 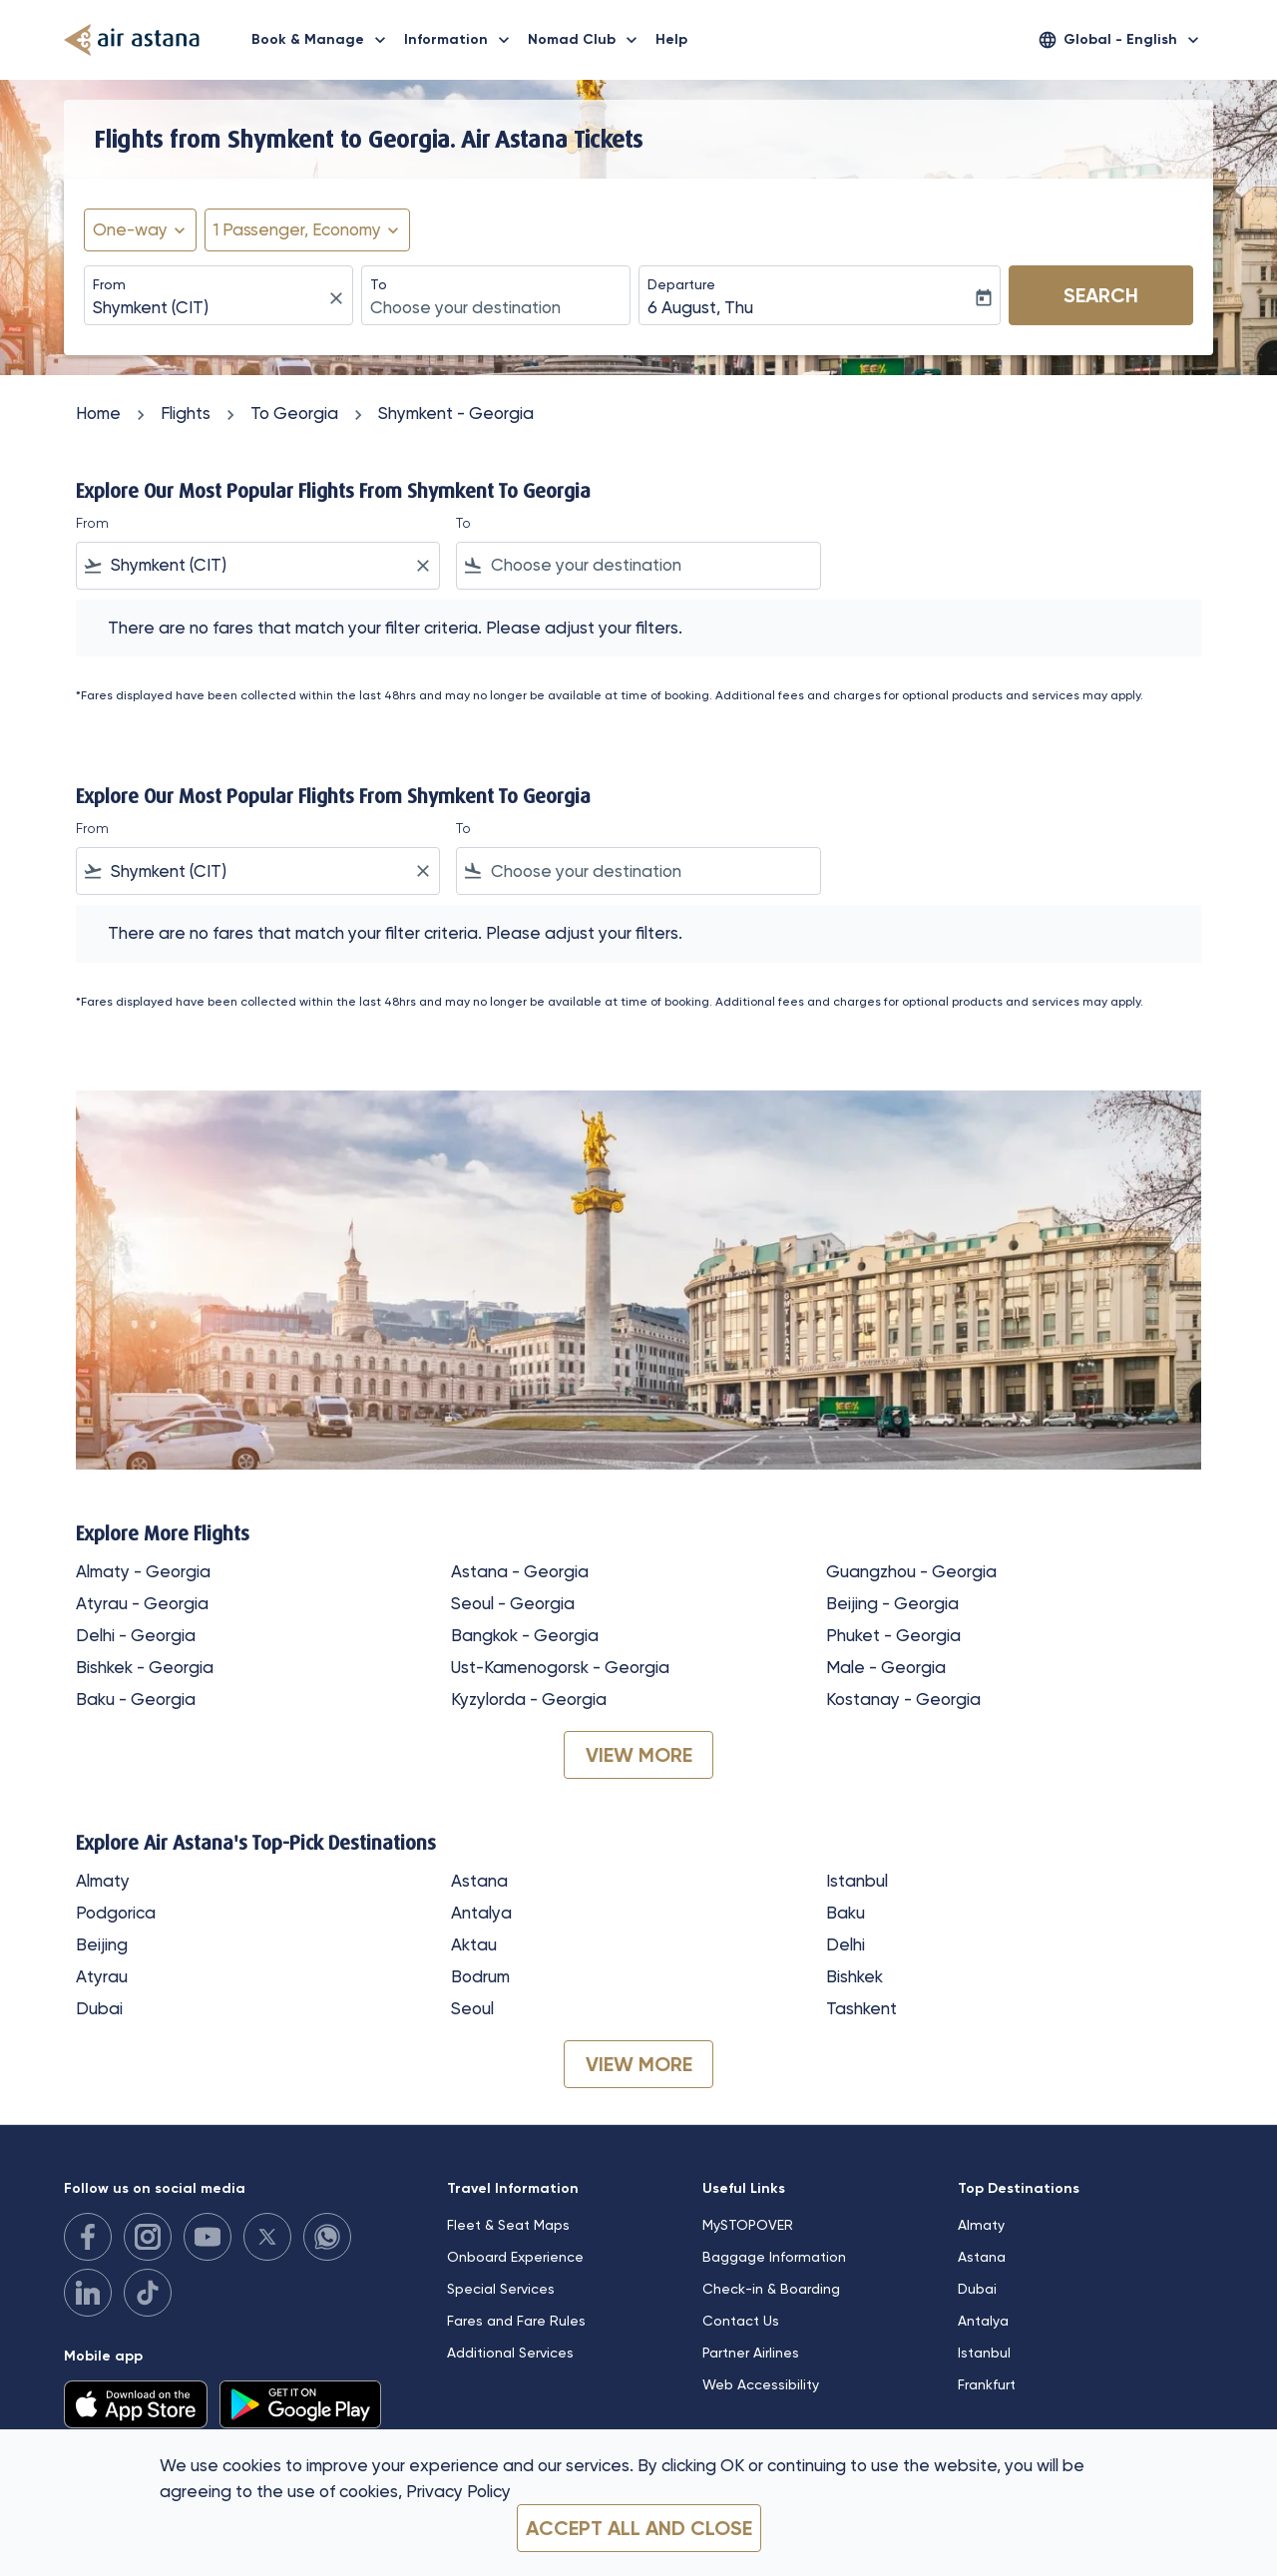 What do you see at coordinates (700, 307) in the screenshot?
I see `6 August, Thu` at bounding box center [700, 307].